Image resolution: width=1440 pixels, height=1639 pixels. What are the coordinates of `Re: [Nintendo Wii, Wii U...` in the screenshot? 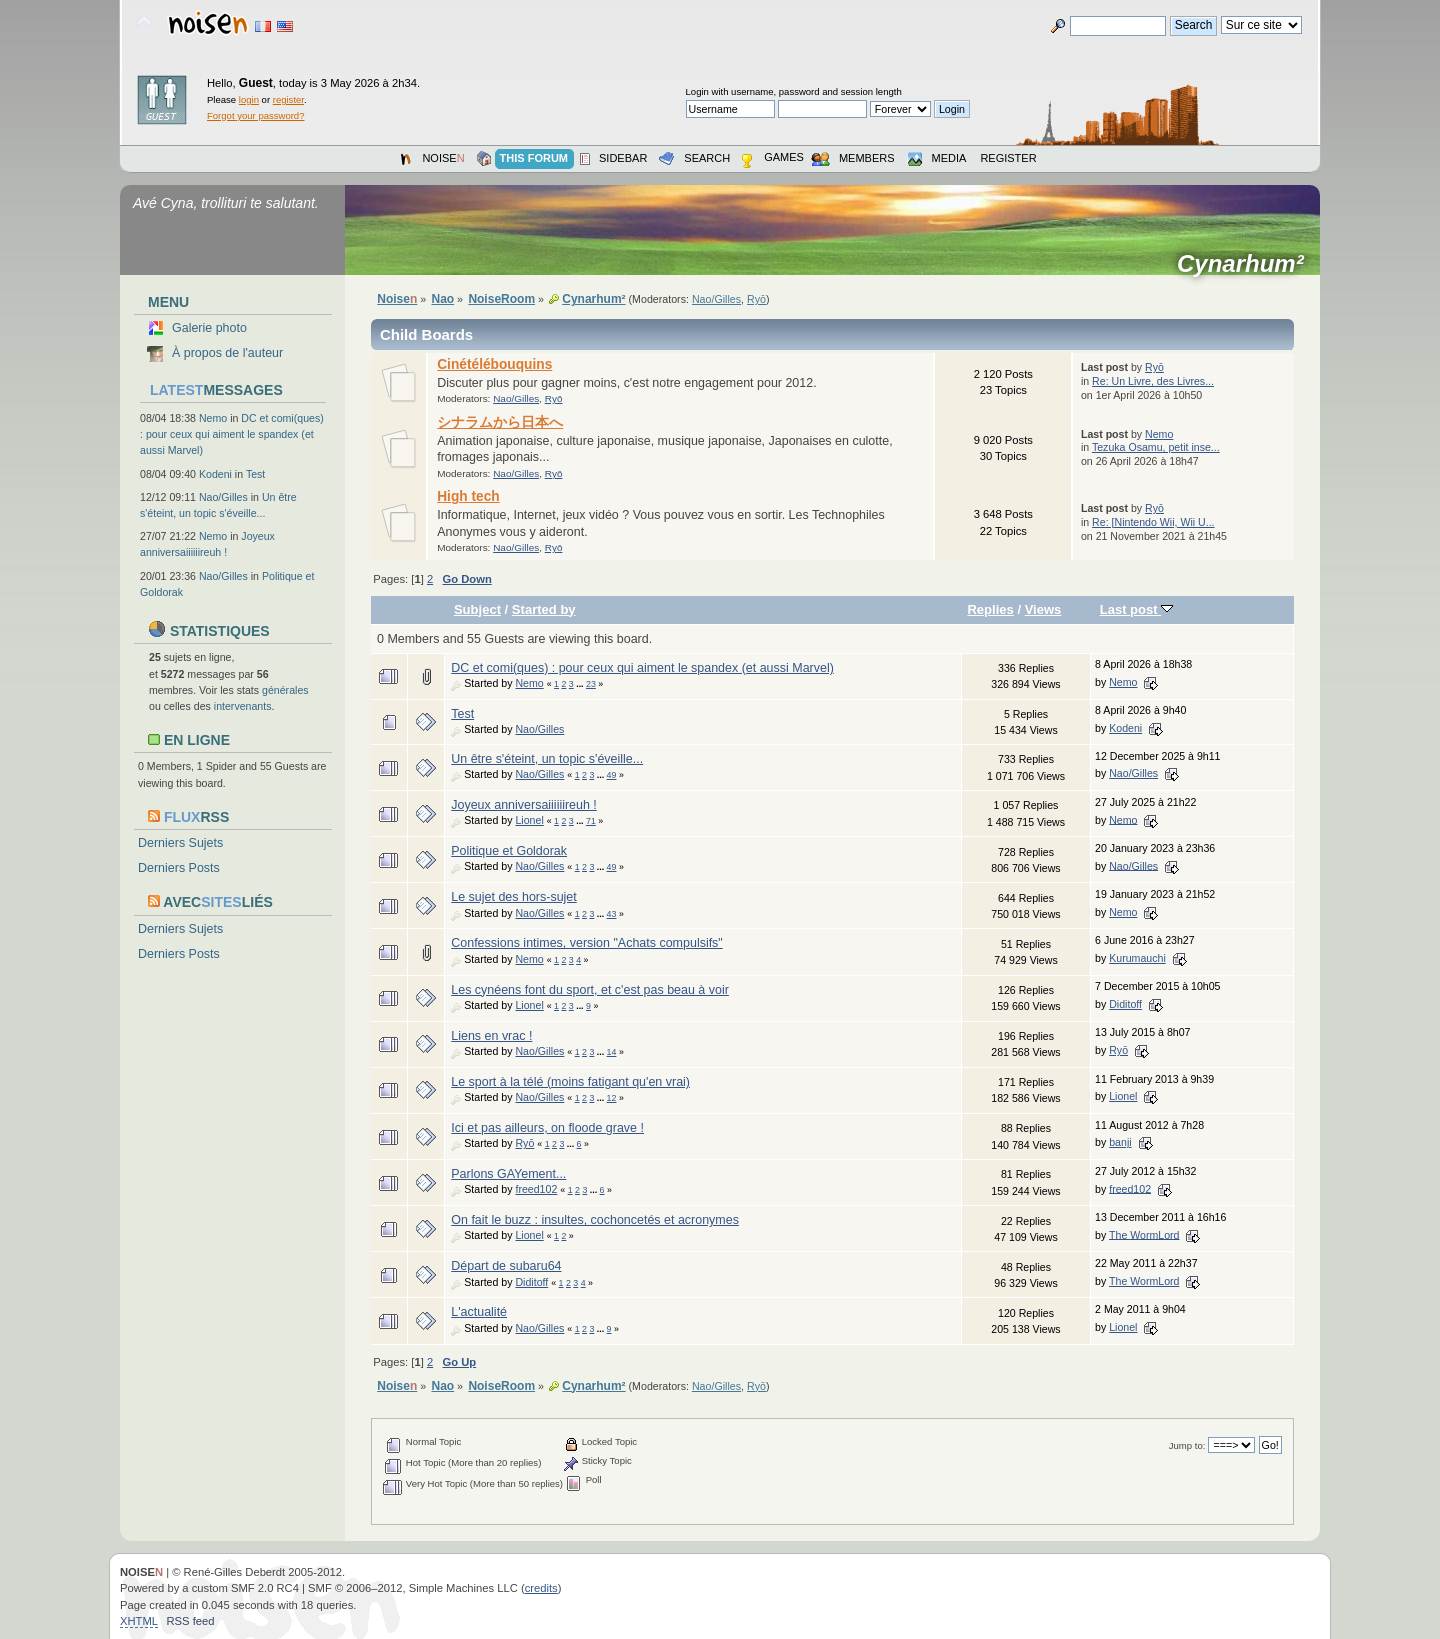 It's located at (1153, 522).